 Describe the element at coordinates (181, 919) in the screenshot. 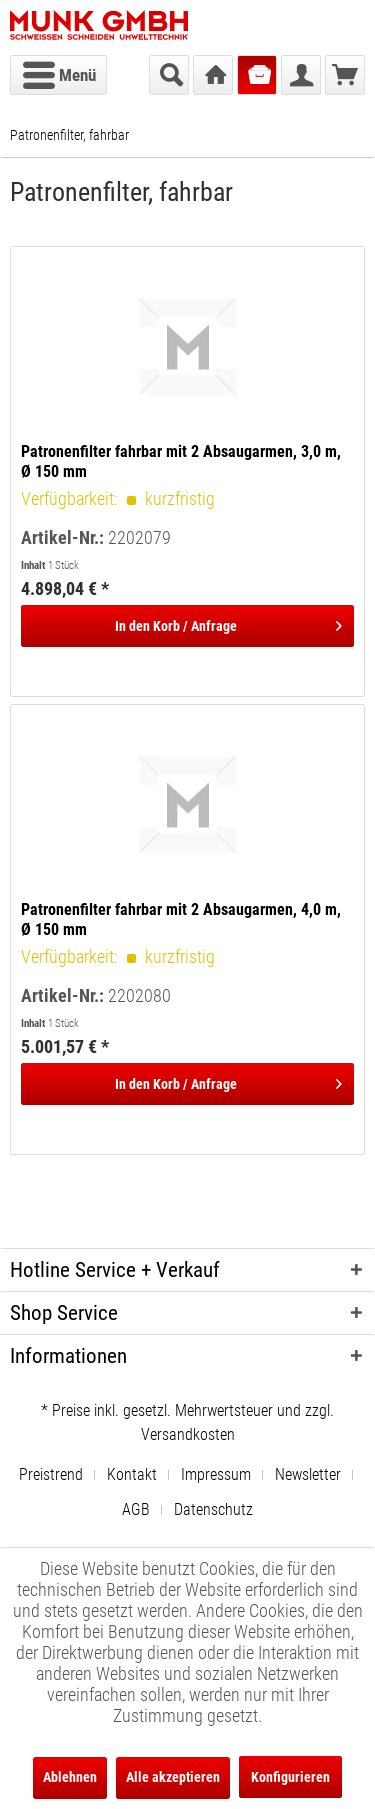

I see `Patronenfilter fahrbar mit 2 Absaugarmen, 4,0 m, Ø 150 mm` at that location.